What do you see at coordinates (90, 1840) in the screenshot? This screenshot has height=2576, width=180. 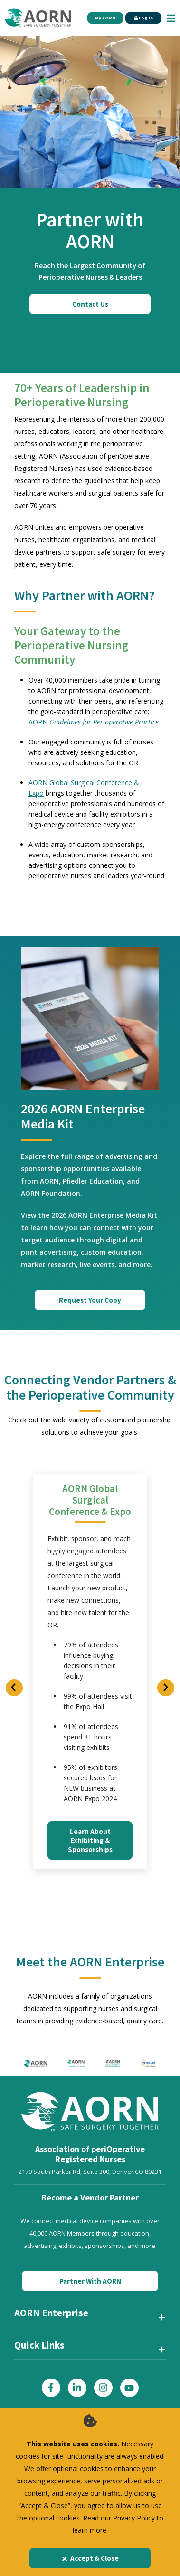 I see `Learn About Exhibiting & Sponsorships` at bounding box center [90, 1840].